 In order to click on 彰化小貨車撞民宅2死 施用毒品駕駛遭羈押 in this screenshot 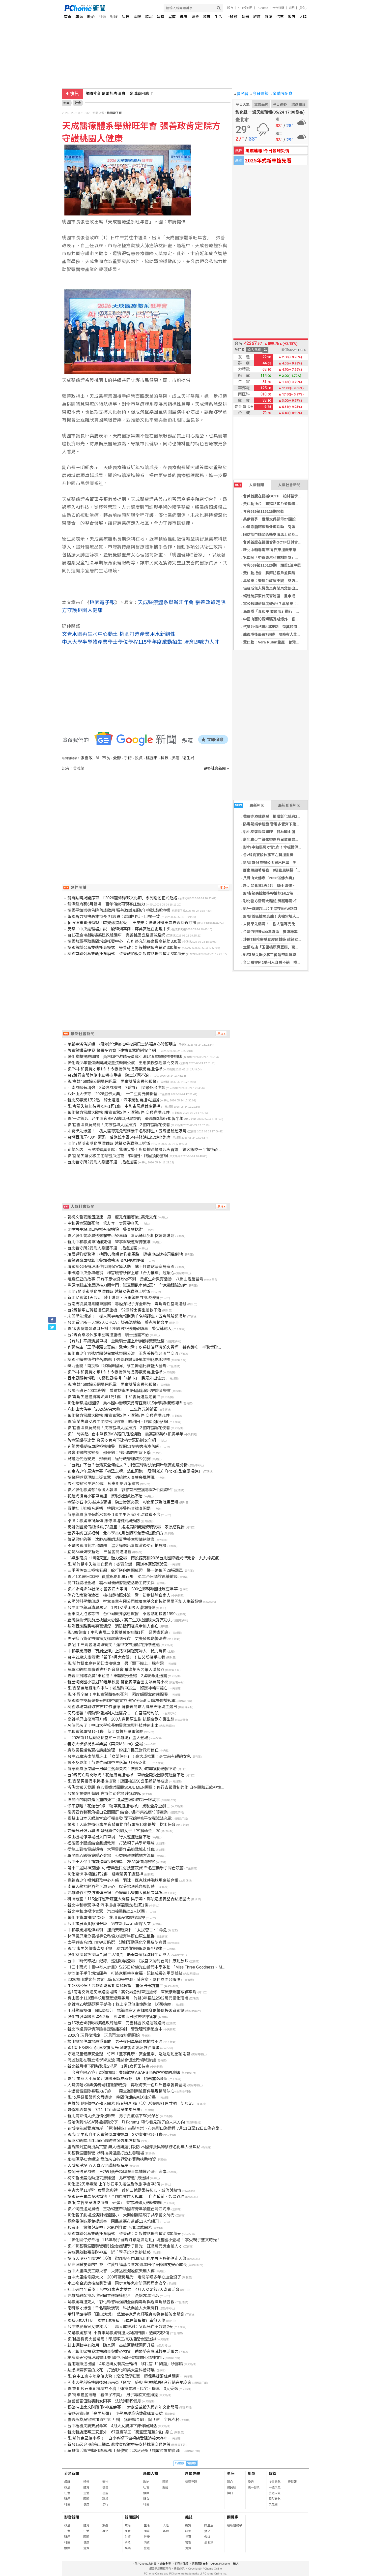, I will do `click(106, 1917)`.